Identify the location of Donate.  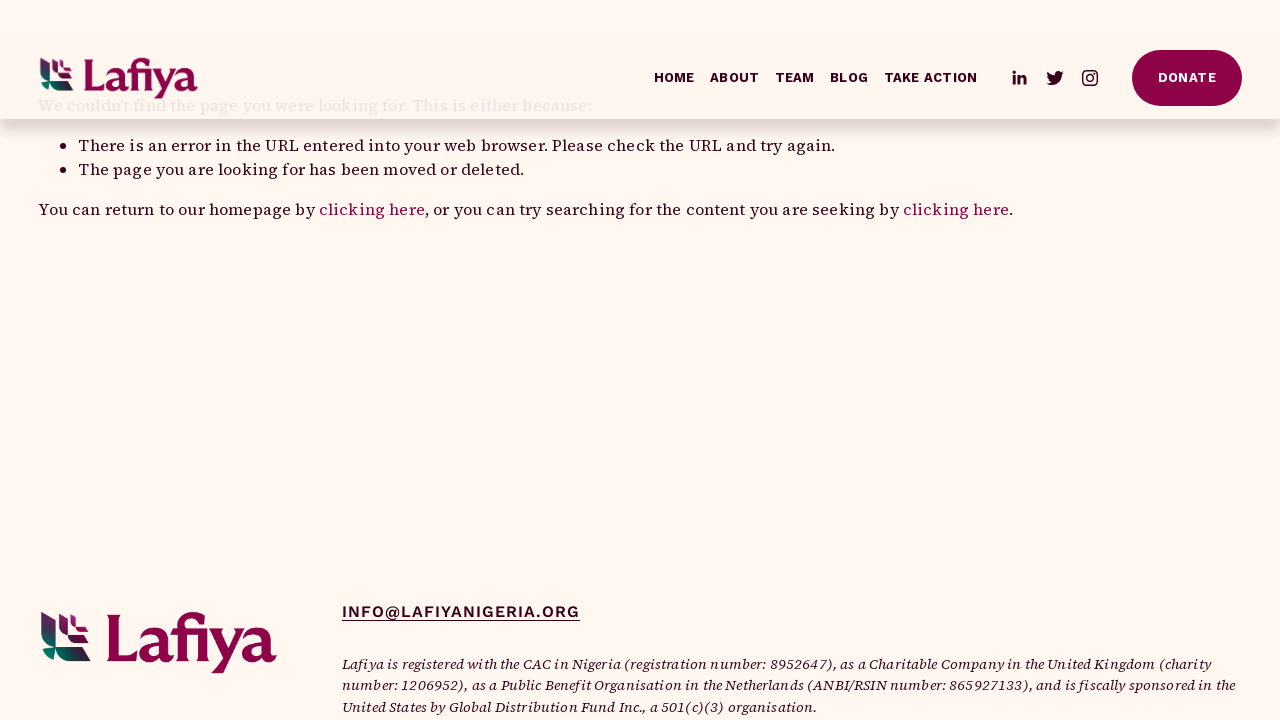
(1187, 77).